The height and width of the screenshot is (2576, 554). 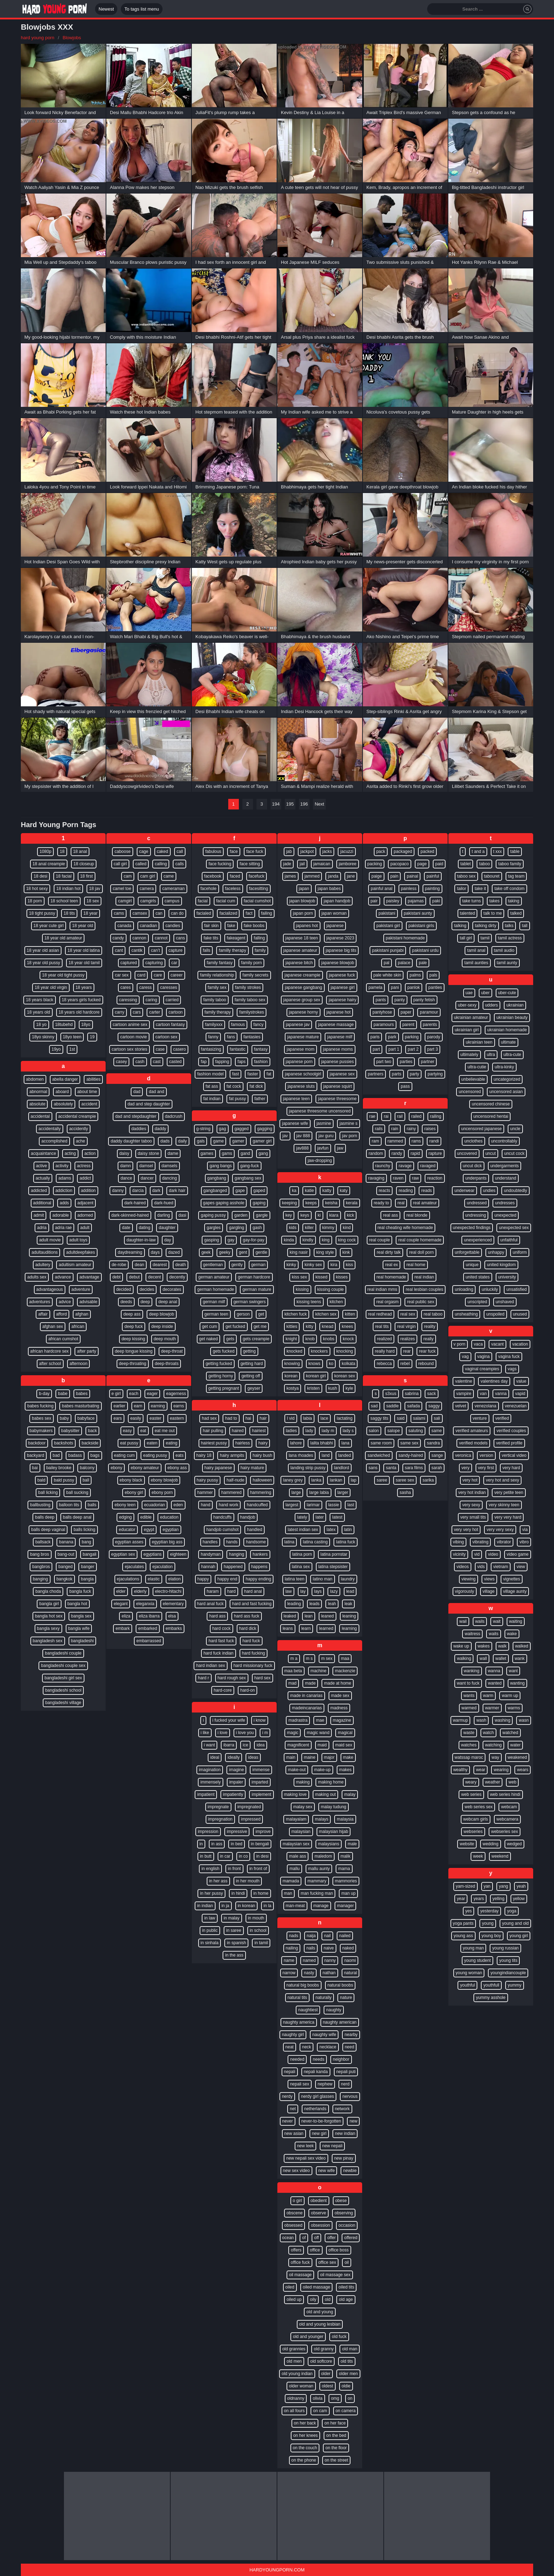 I want to click on banging, so click(x=40, y=1579).